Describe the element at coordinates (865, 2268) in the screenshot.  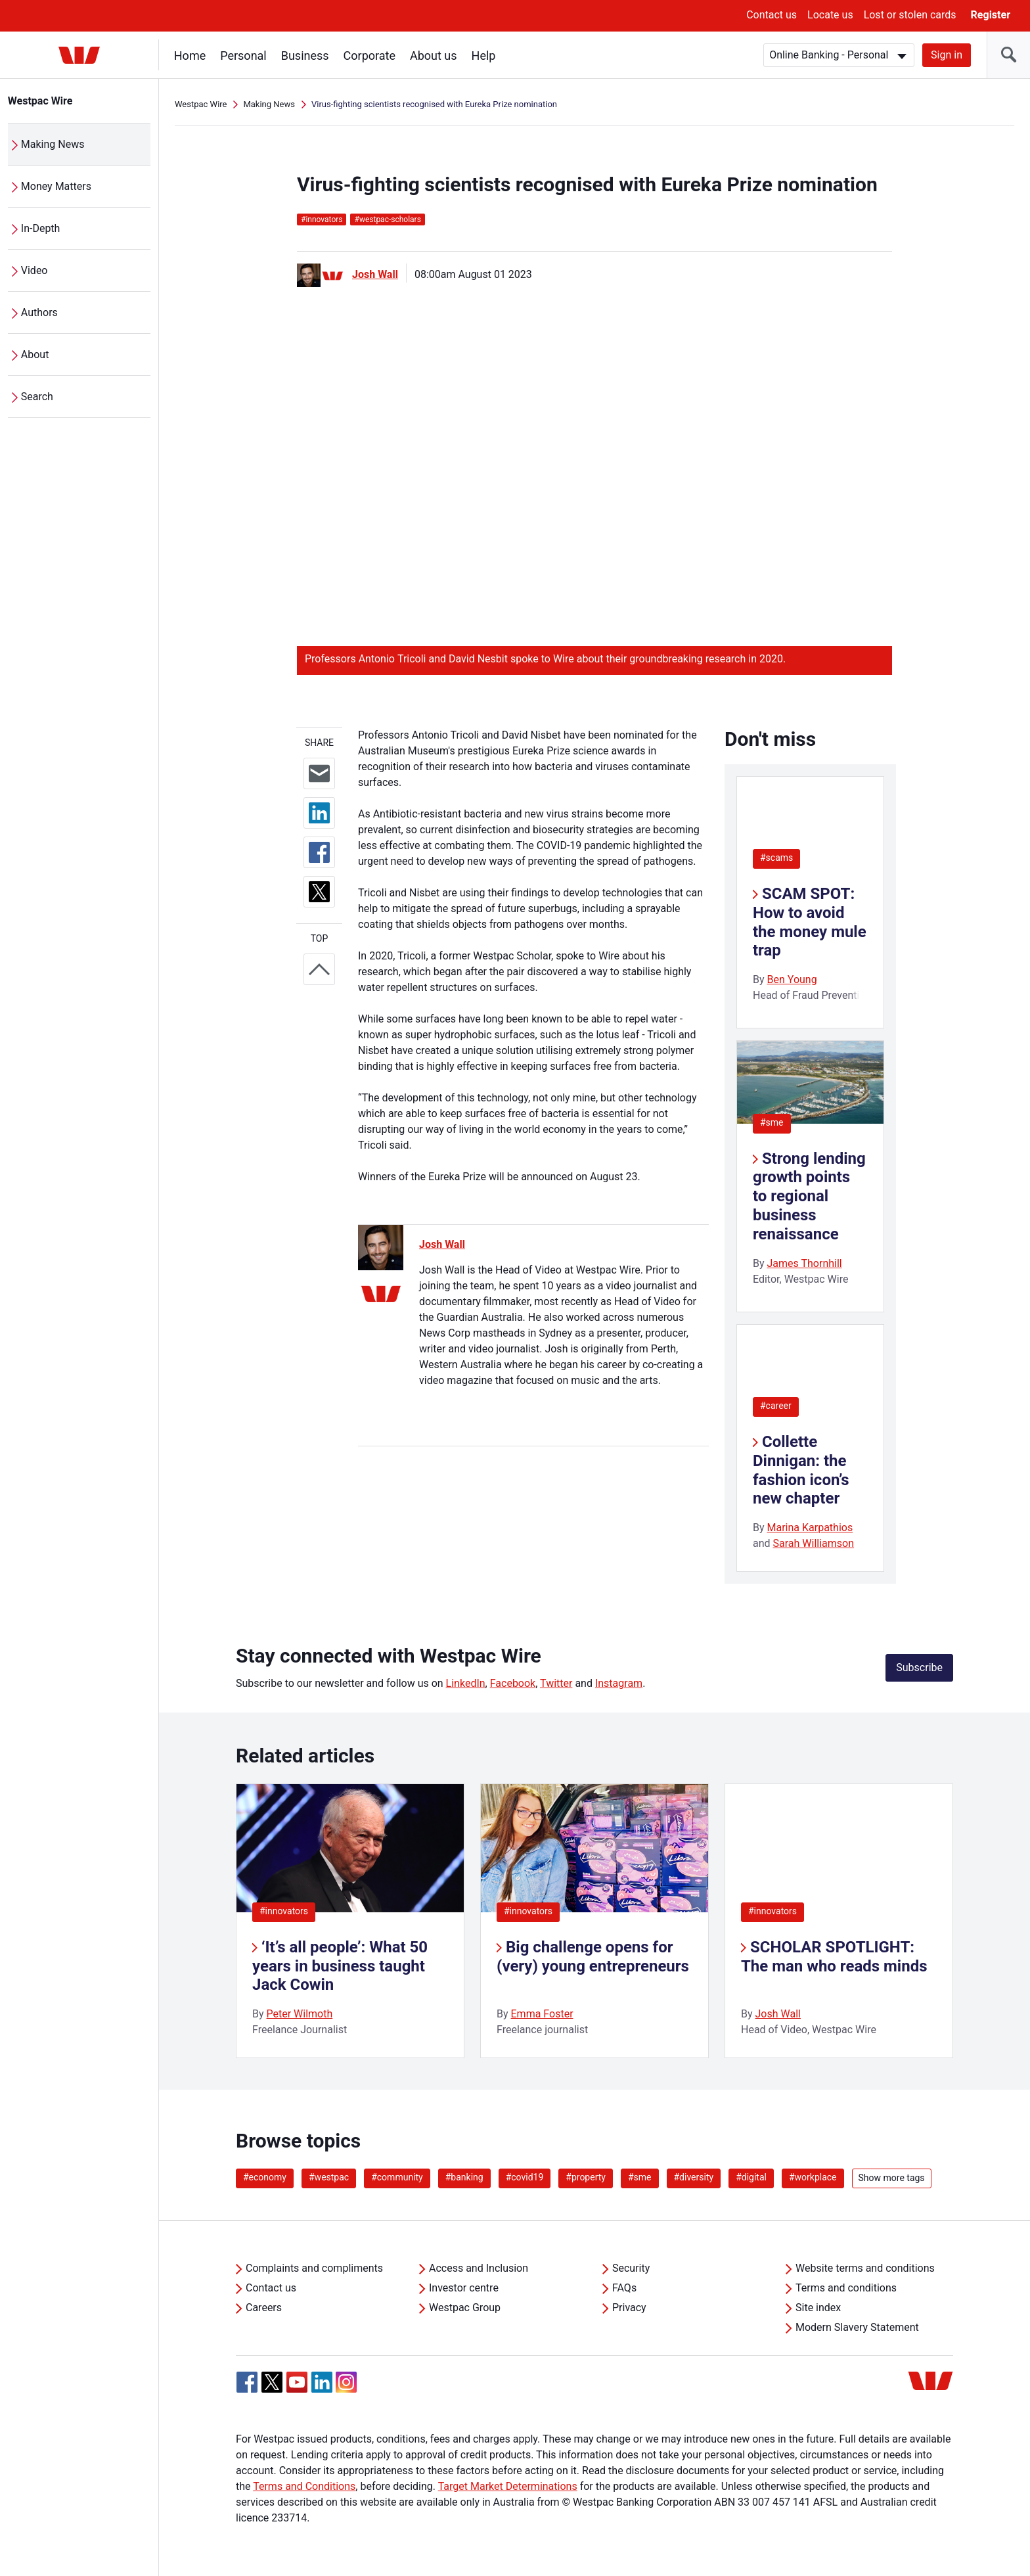
I see `Website terms and conditions` at that location.